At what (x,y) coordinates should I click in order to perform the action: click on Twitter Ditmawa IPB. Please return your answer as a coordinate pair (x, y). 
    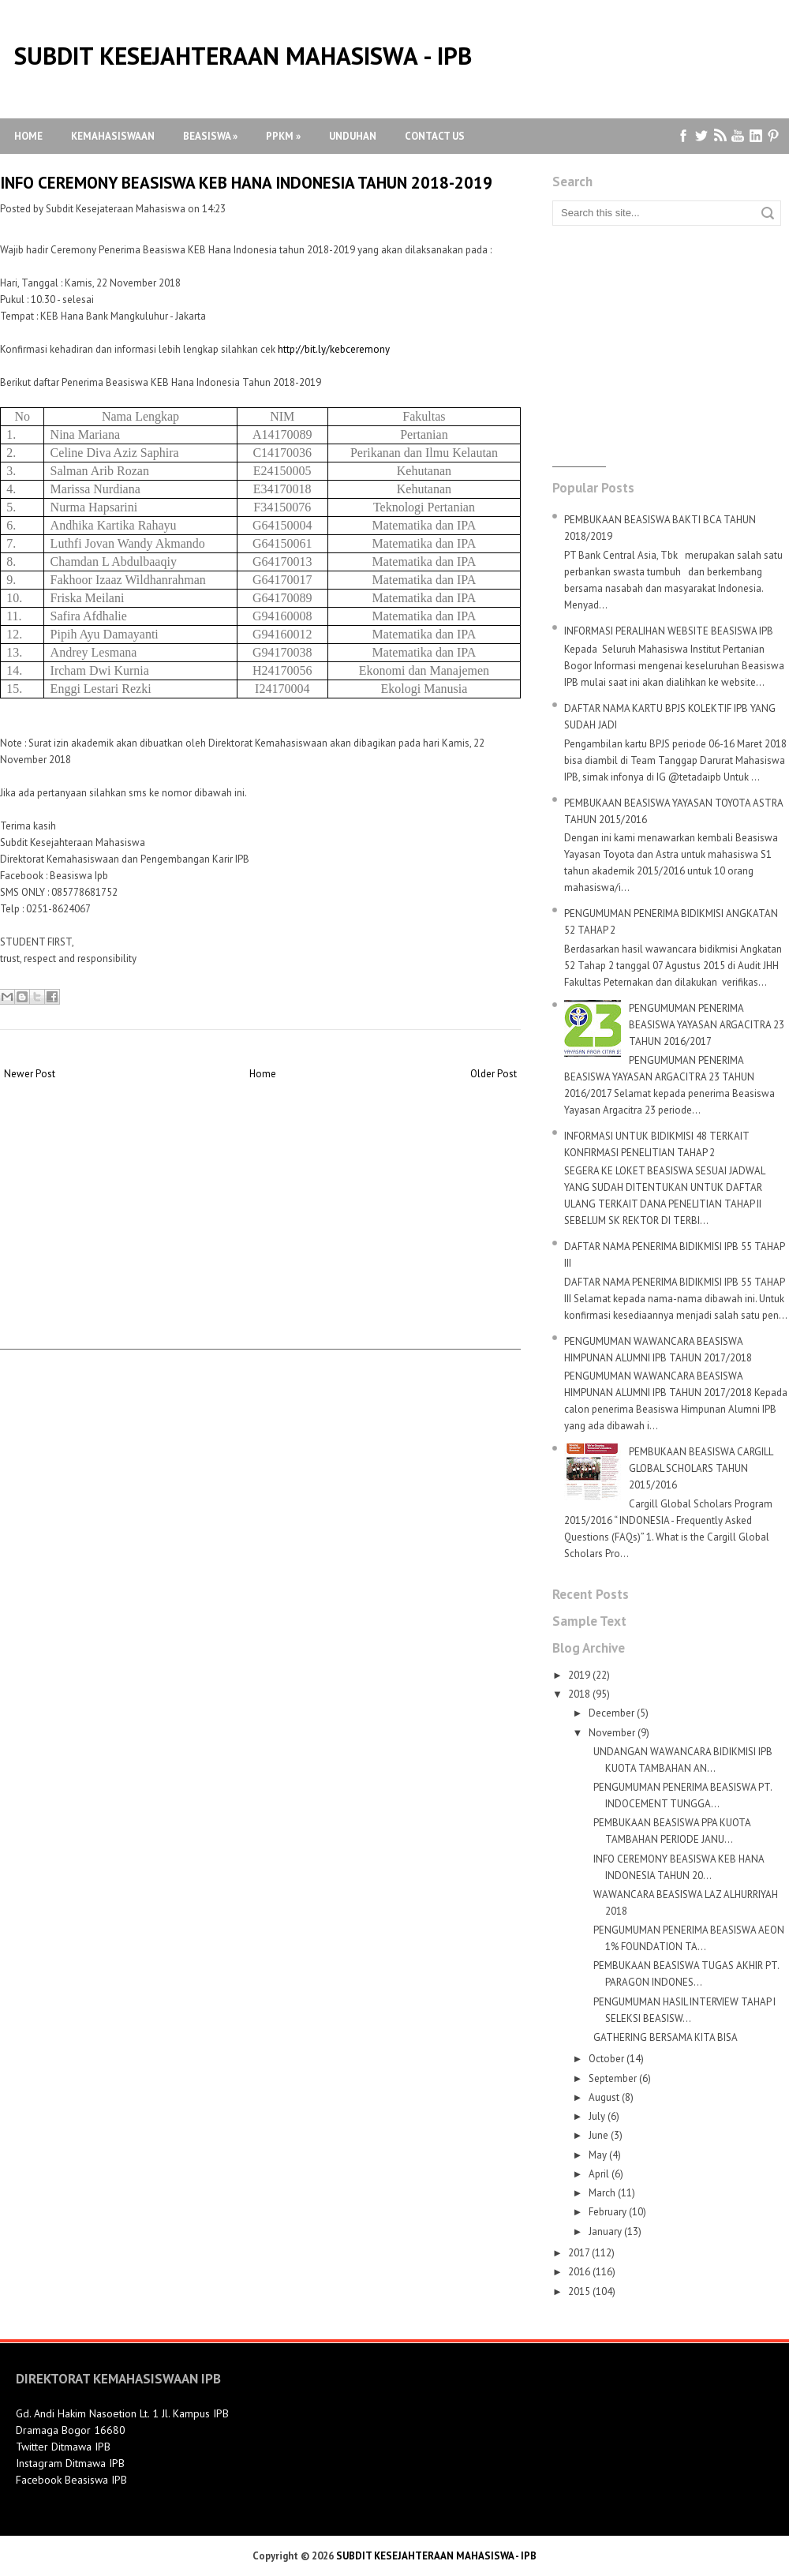
    Looking at the image, I should click on (63, 2446).